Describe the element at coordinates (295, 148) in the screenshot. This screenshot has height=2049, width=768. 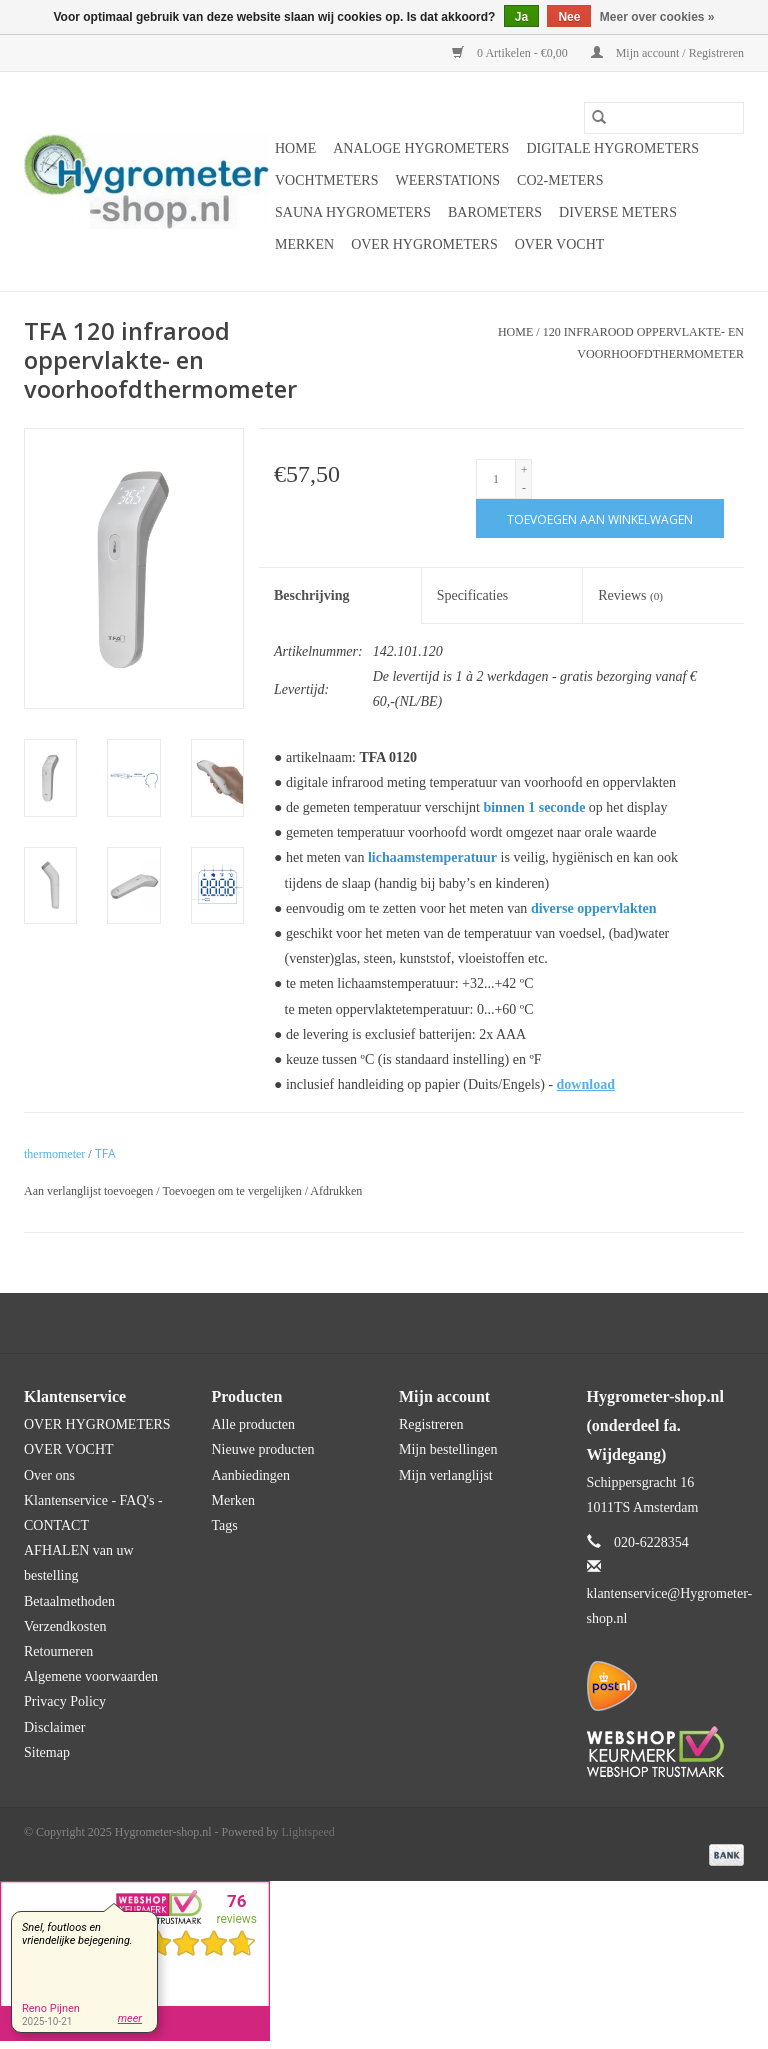
I see `Home` at that location.